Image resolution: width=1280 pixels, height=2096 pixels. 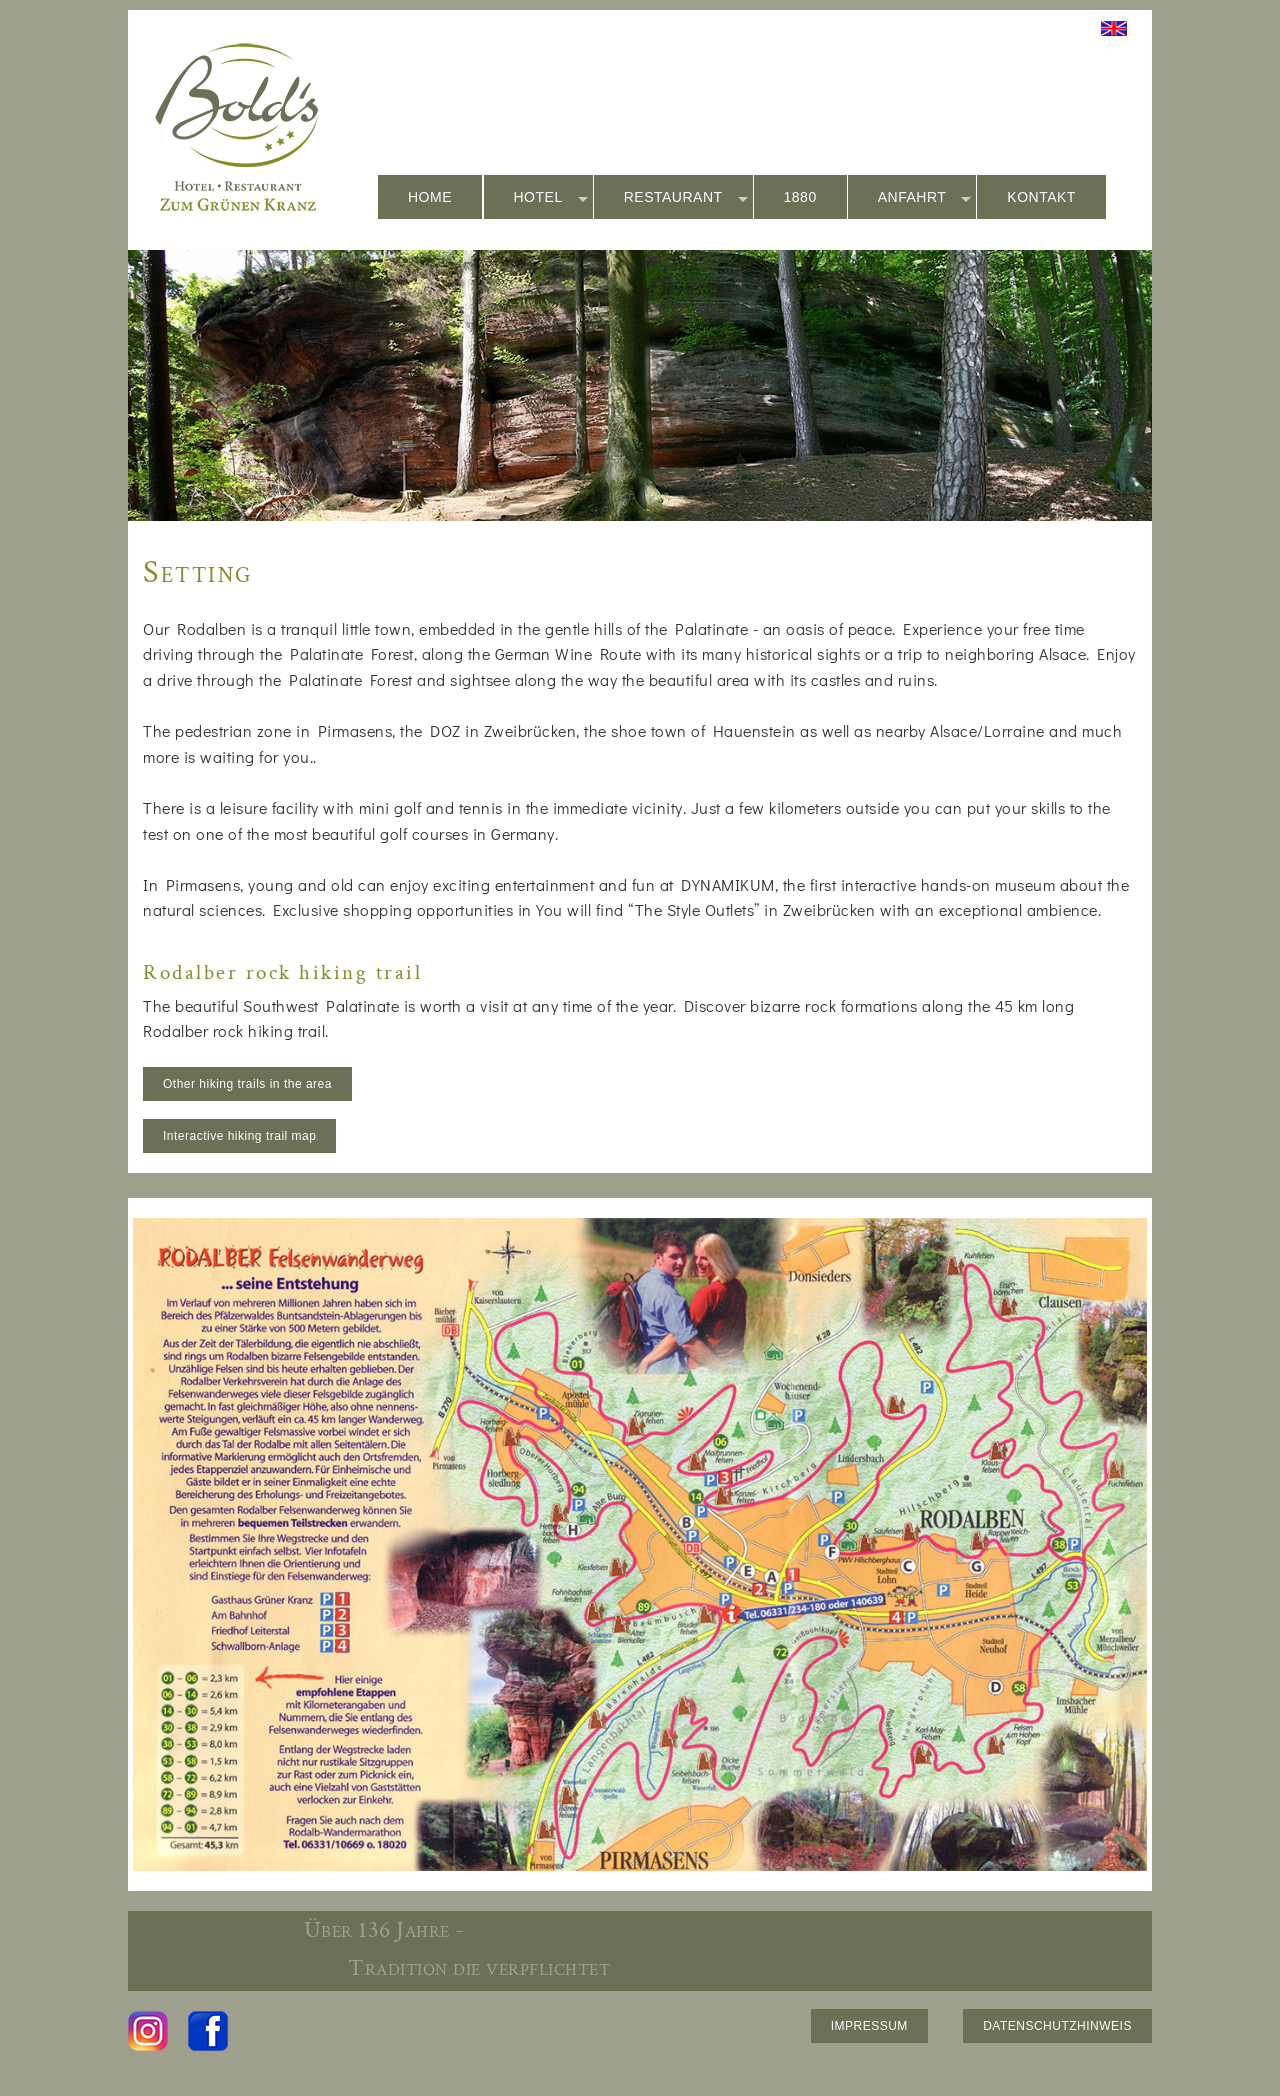 What do you see at coordinates (869, 2026) in the screenshot?
I see `IMPRESSUM` at bounding box center [869, 2026].